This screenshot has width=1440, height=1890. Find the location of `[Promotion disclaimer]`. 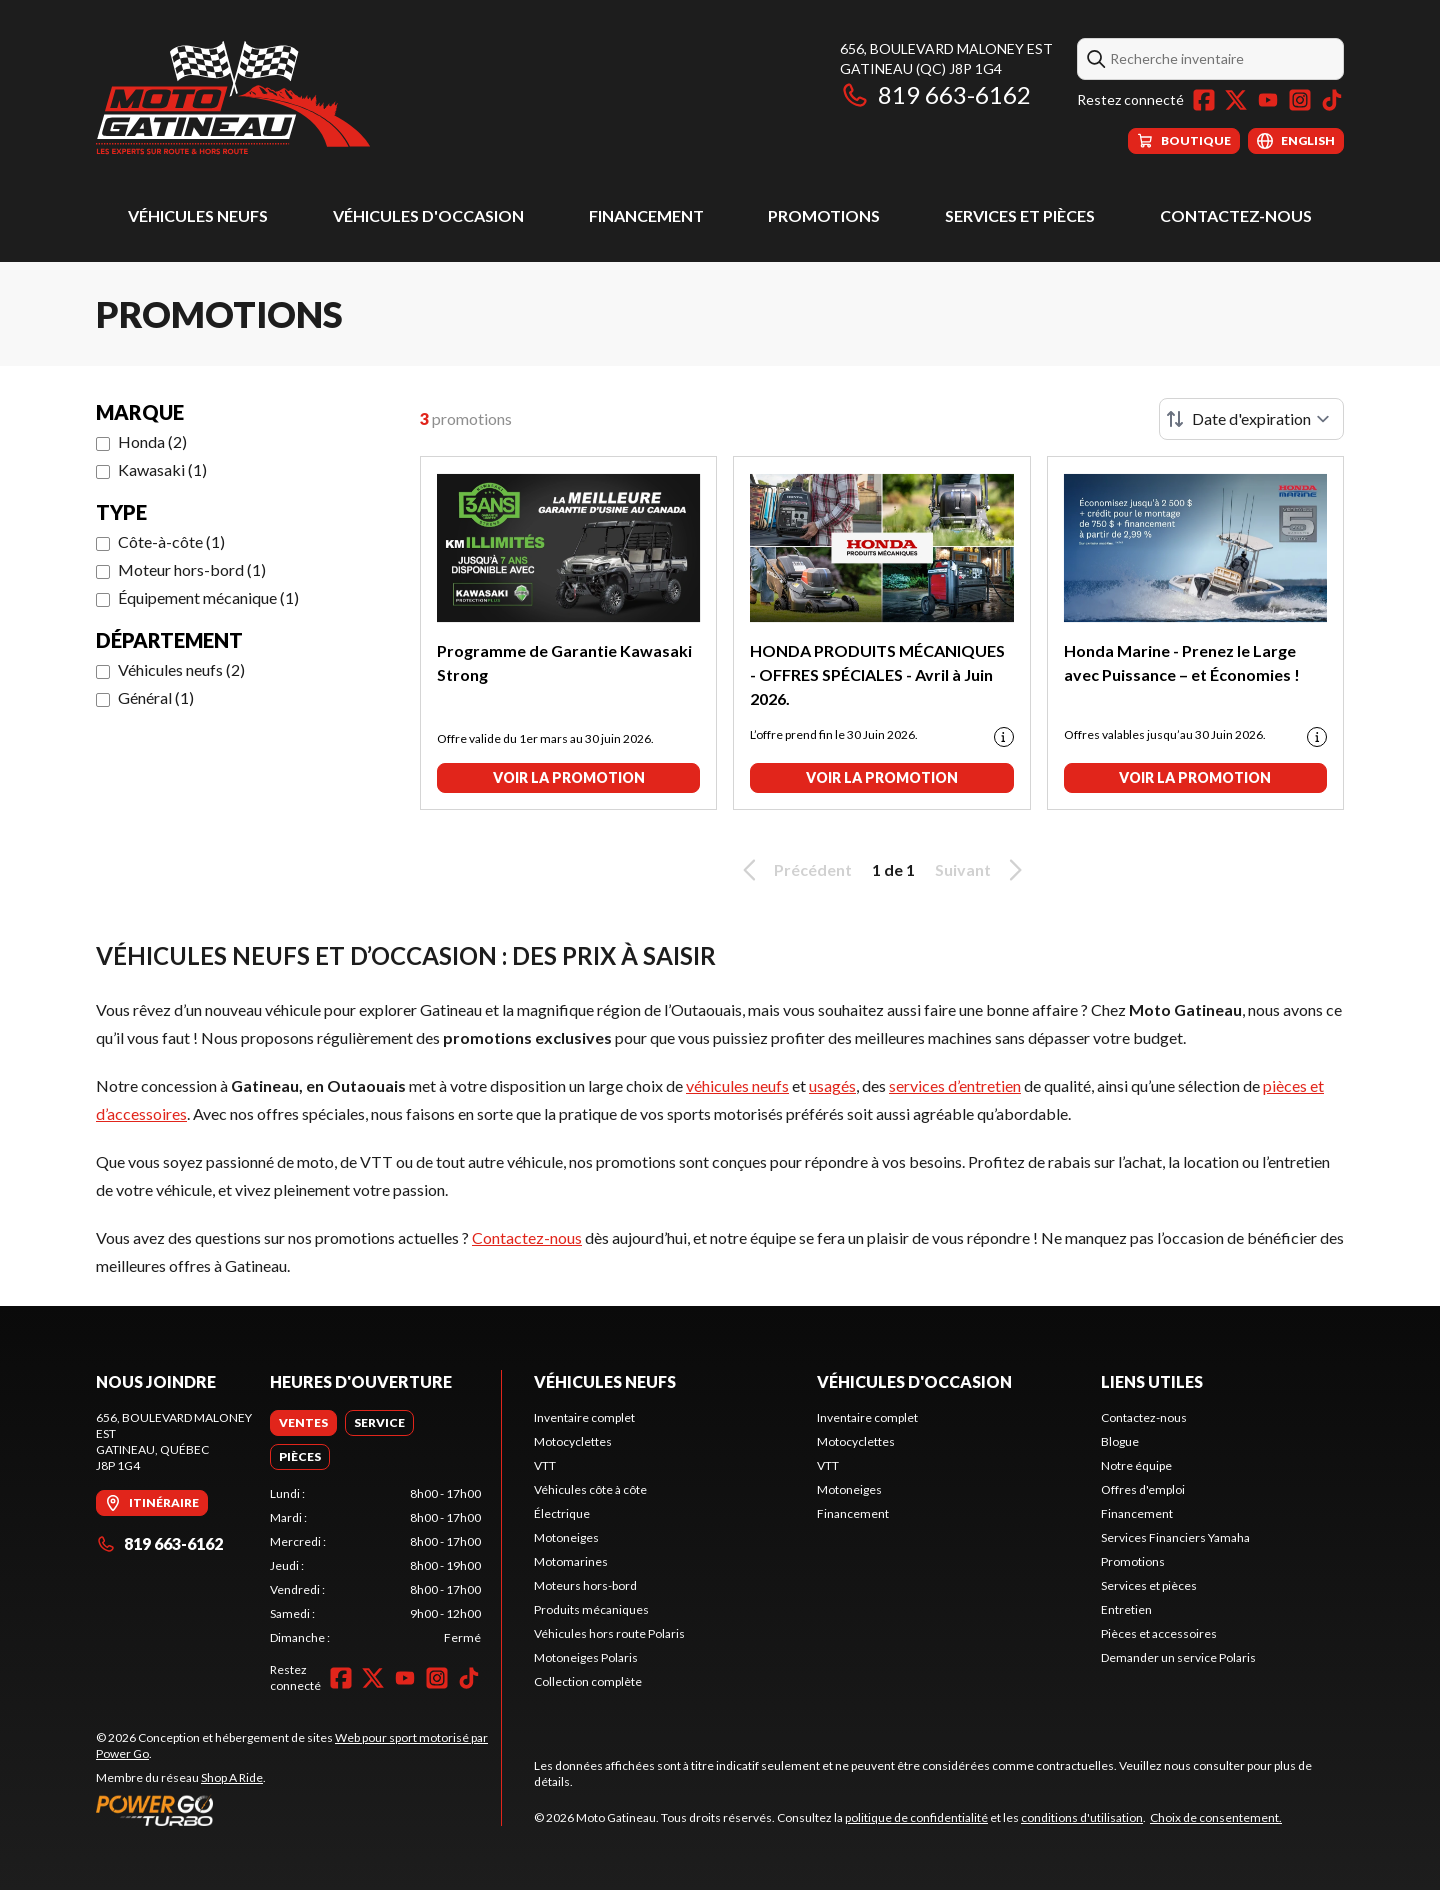

[Promotion disclaimer] is located at coordinates (1004, 737).